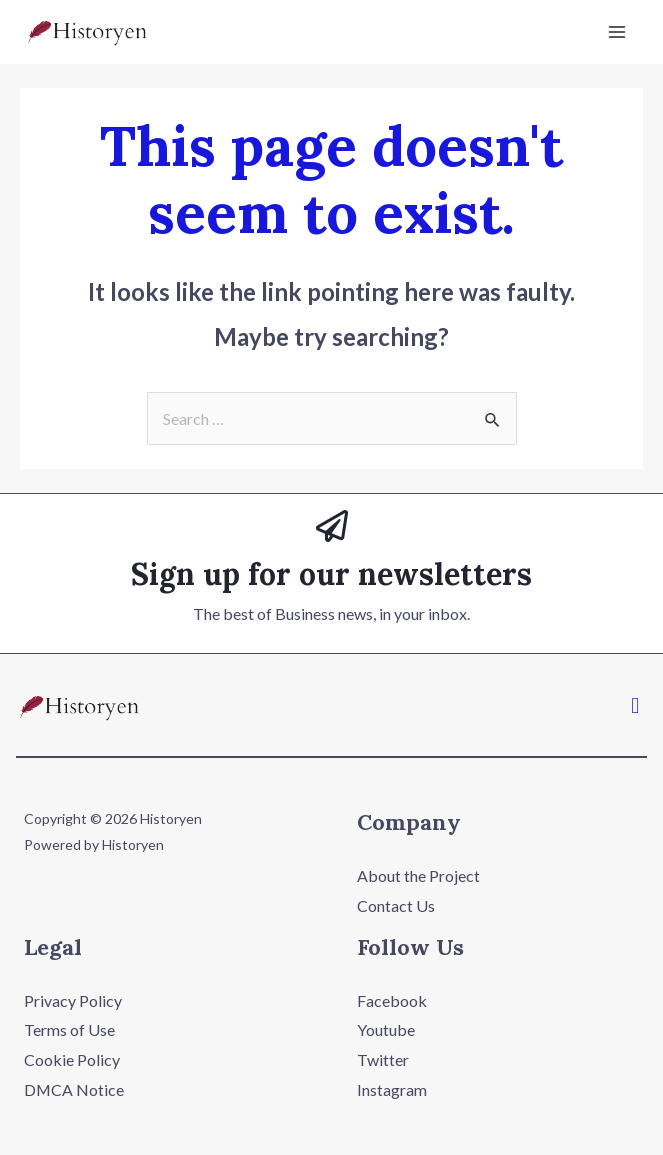  I want to click on Twitter, so click(383, 1059).